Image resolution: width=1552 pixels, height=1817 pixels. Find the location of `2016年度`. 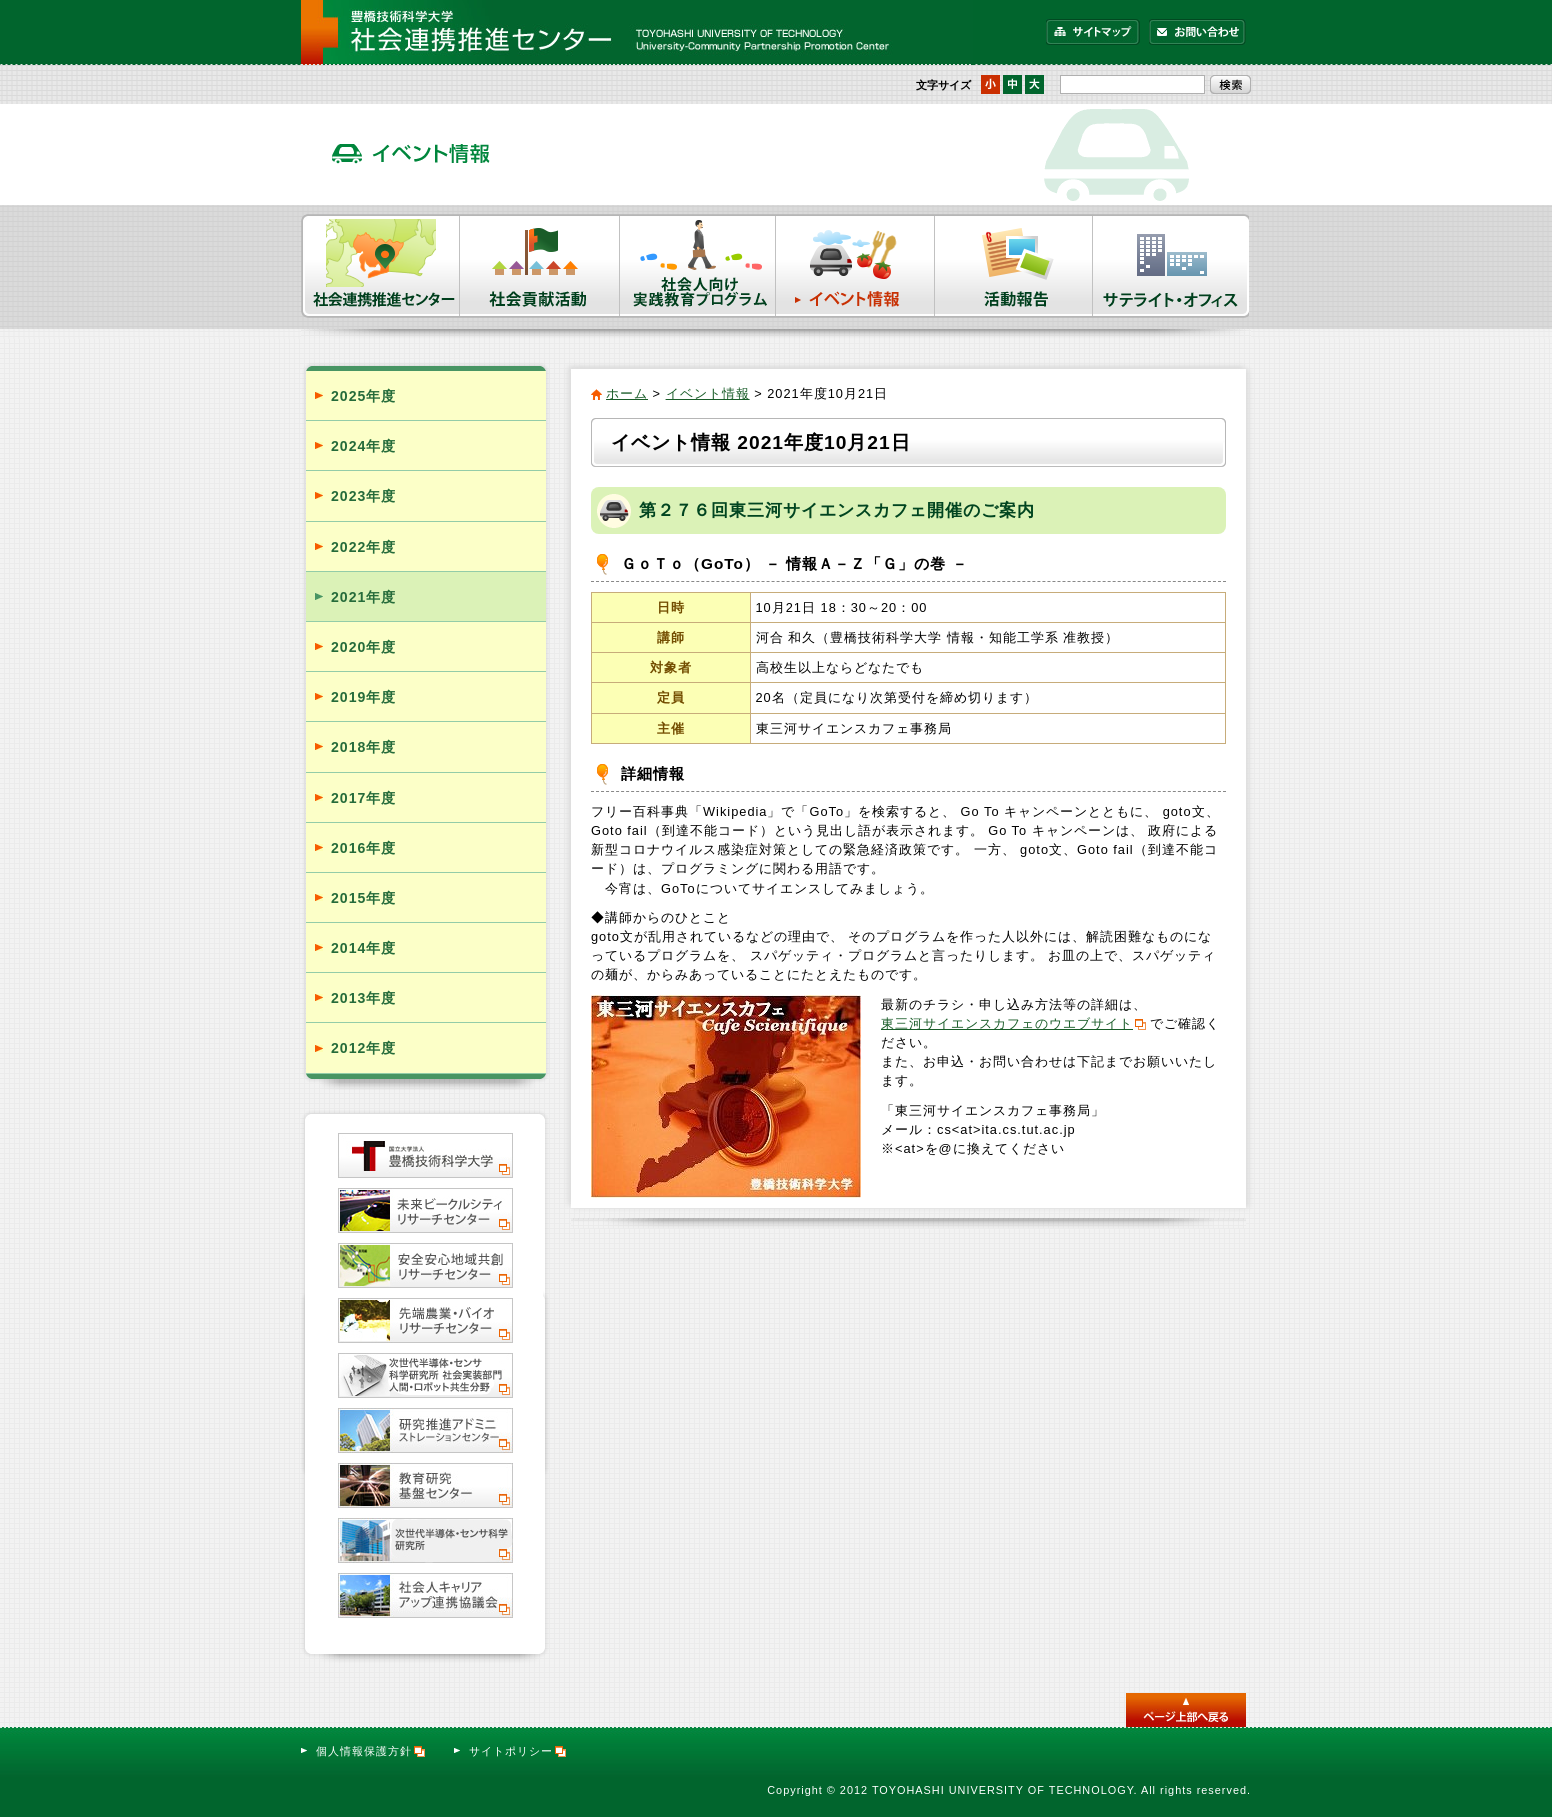

2016年度 is located at coordinates (363, 848).